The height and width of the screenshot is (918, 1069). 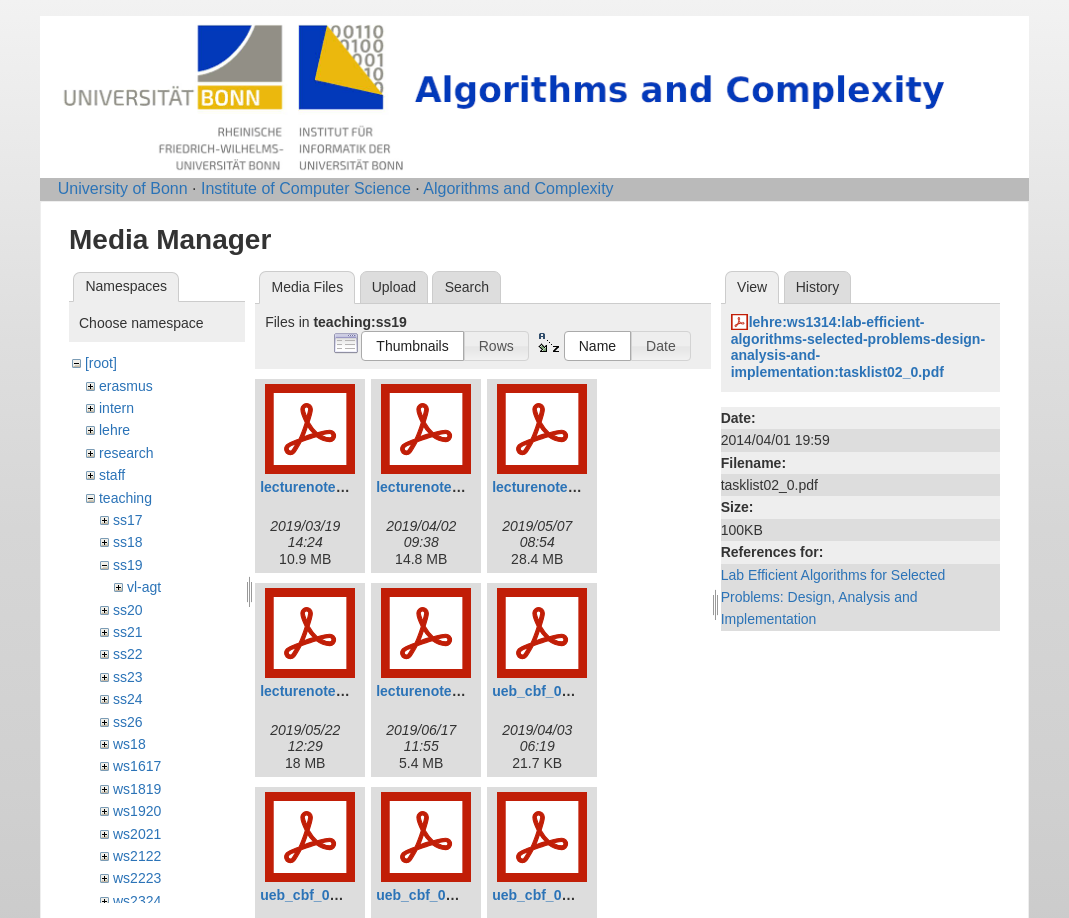 What do you see at coordinates (144, 587) in the screenshot?
I see `vl-agt` at bounding box center [144, 587].